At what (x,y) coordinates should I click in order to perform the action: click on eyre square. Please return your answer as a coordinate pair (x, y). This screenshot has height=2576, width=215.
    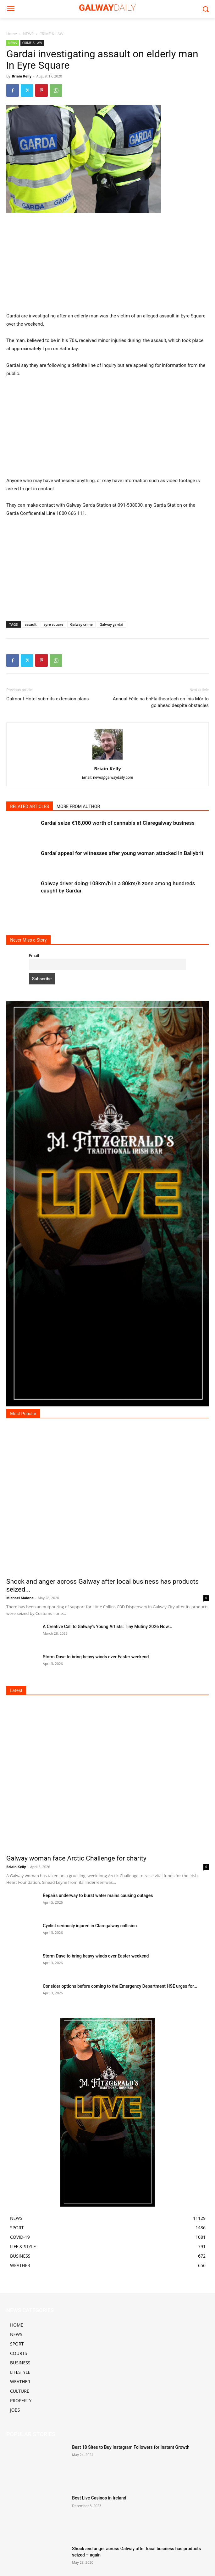
    Looking at the image, I should click on (53, 624).